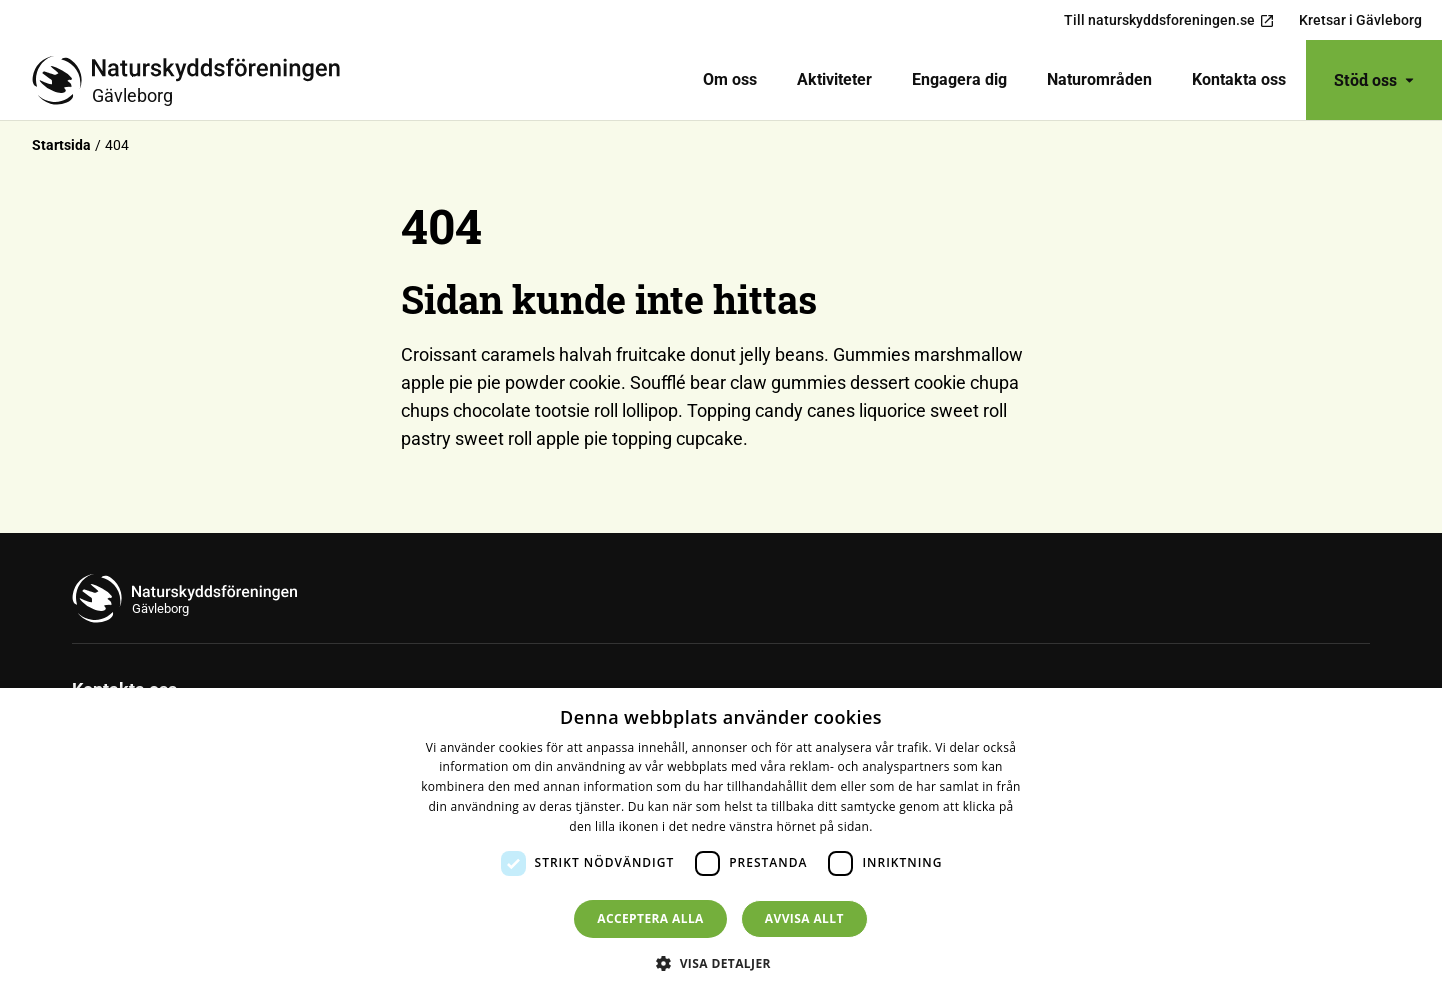  What do you see at coordinates (1239, 79) in the screenshot?
I see `Kontakta oss` at bounding box center [1239, 79].